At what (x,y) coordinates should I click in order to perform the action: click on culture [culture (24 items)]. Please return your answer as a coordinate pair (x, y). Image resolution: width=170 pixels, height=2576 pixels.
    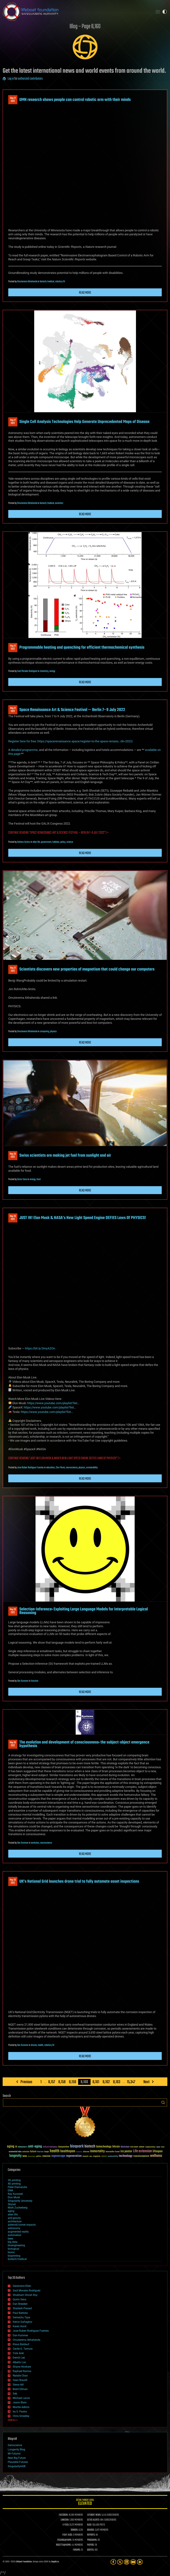
    Looking at the image, I should click on (158, 2147).